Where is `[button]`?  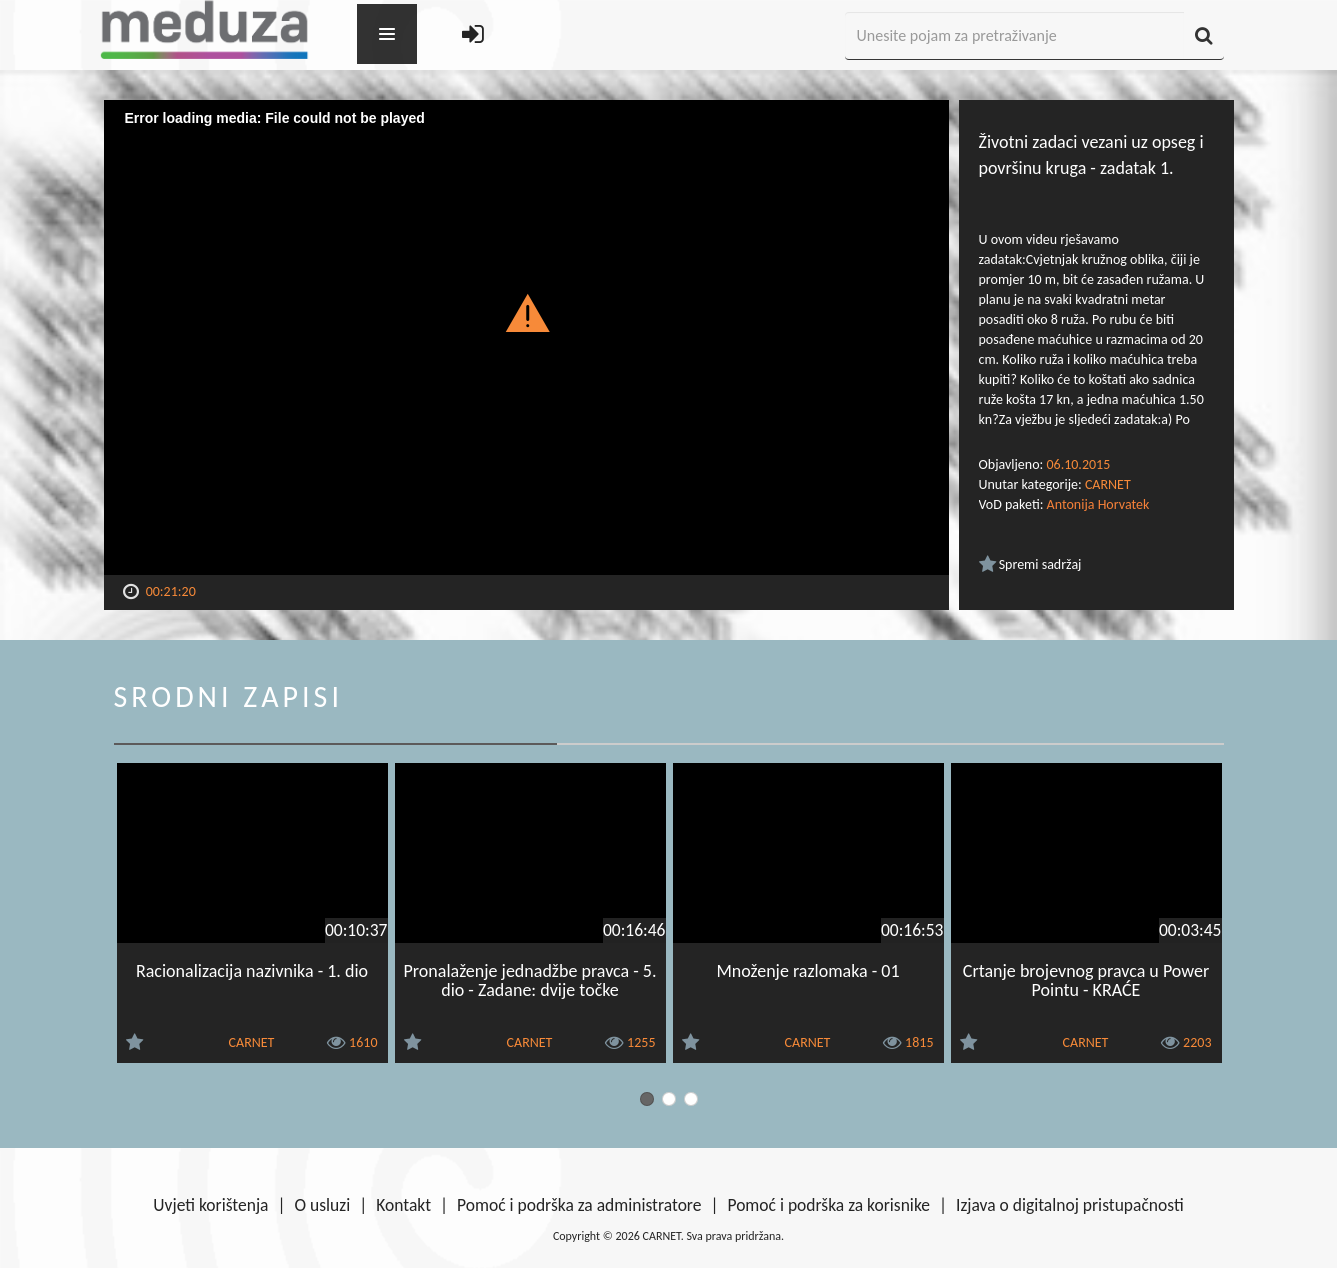
[button] is located at coordinates (526, 312).